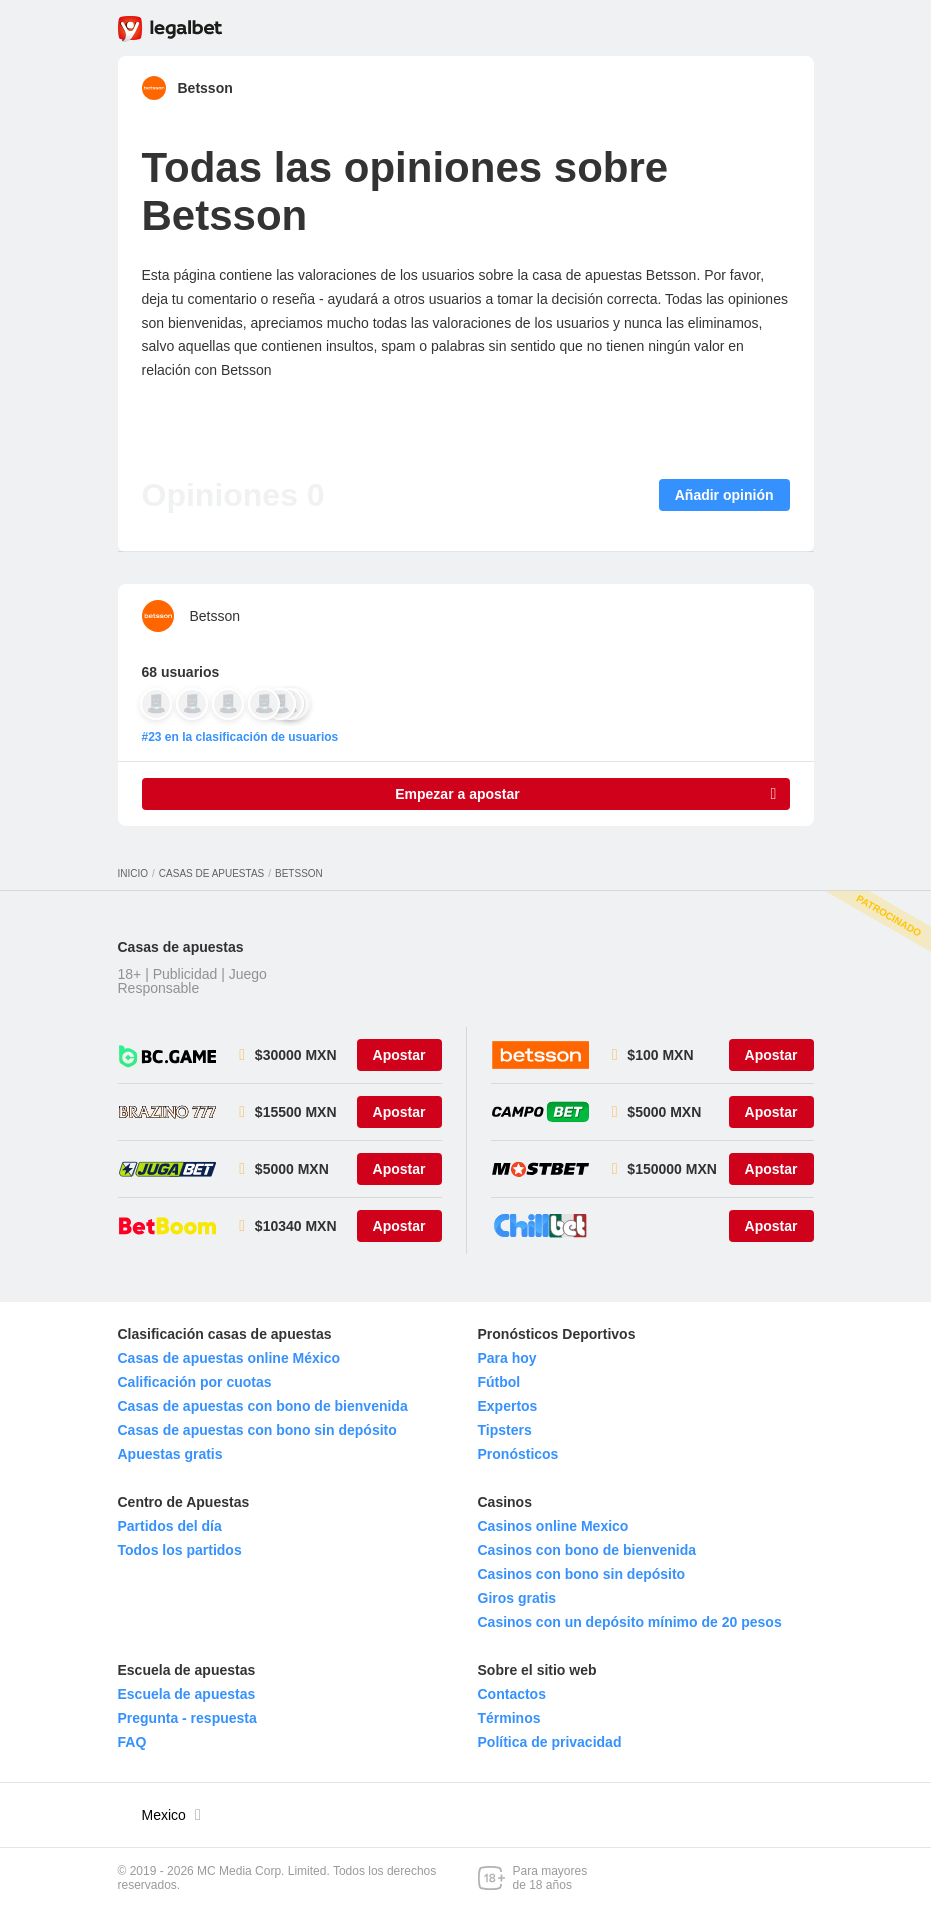 Image resolution: width=931 pixels, height=1908 pixels. What do you see at coordinates (205, 88) in the screenshot?
I see `Betsson` at bounding box center [205, 88].